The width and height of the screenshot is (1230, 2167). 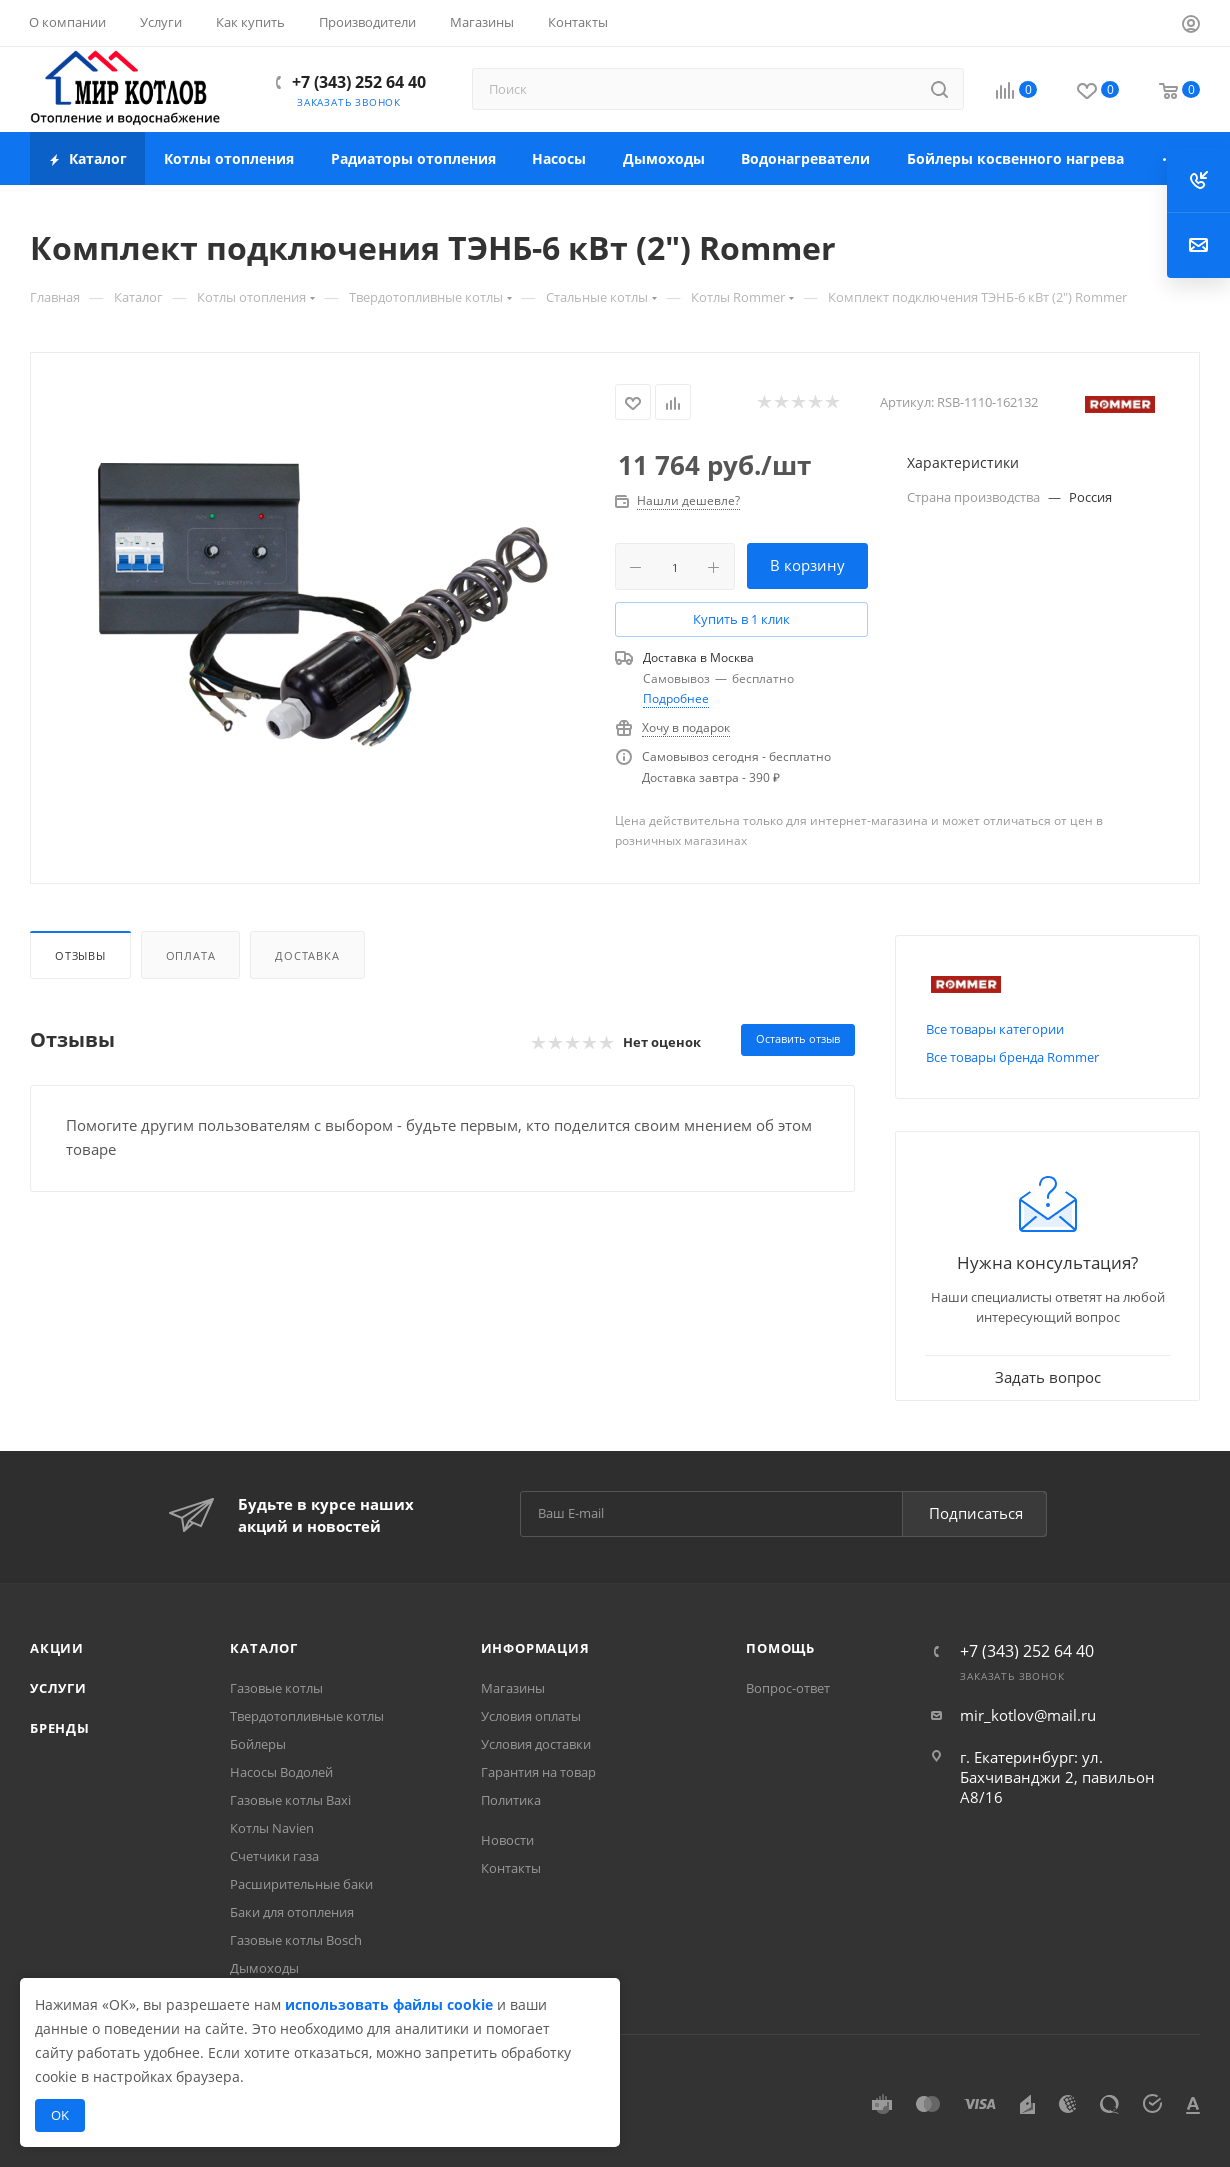 What do you see at coordinates (536, 1744) in the screenshot?
I see `Условия доставки` at bounding box center [536, 1744].